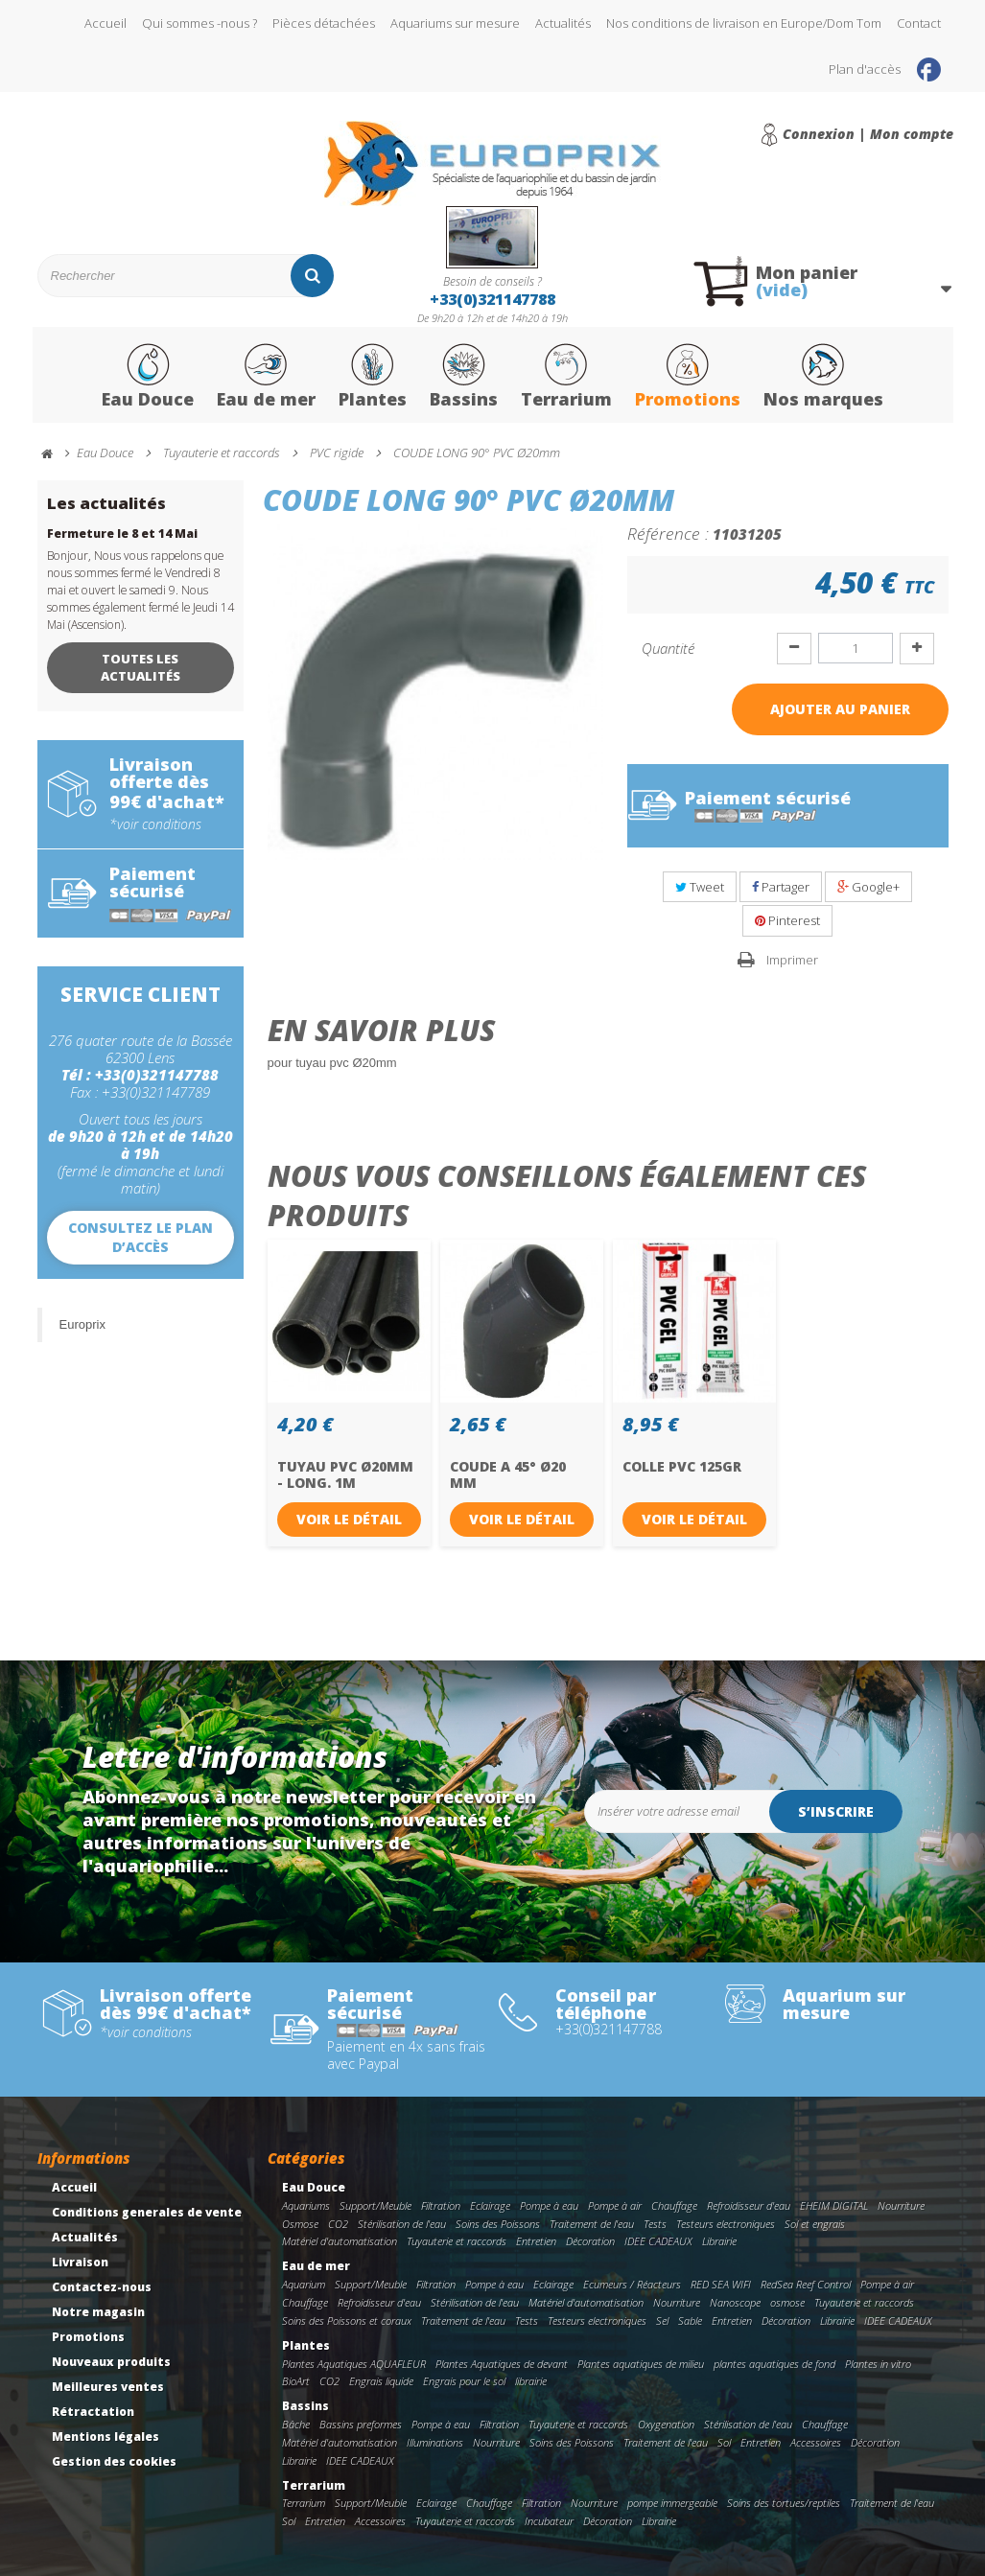  Describe the element at coordinates (108, 2387) in the screenshot. I see `Meilleures ventes` at that location.